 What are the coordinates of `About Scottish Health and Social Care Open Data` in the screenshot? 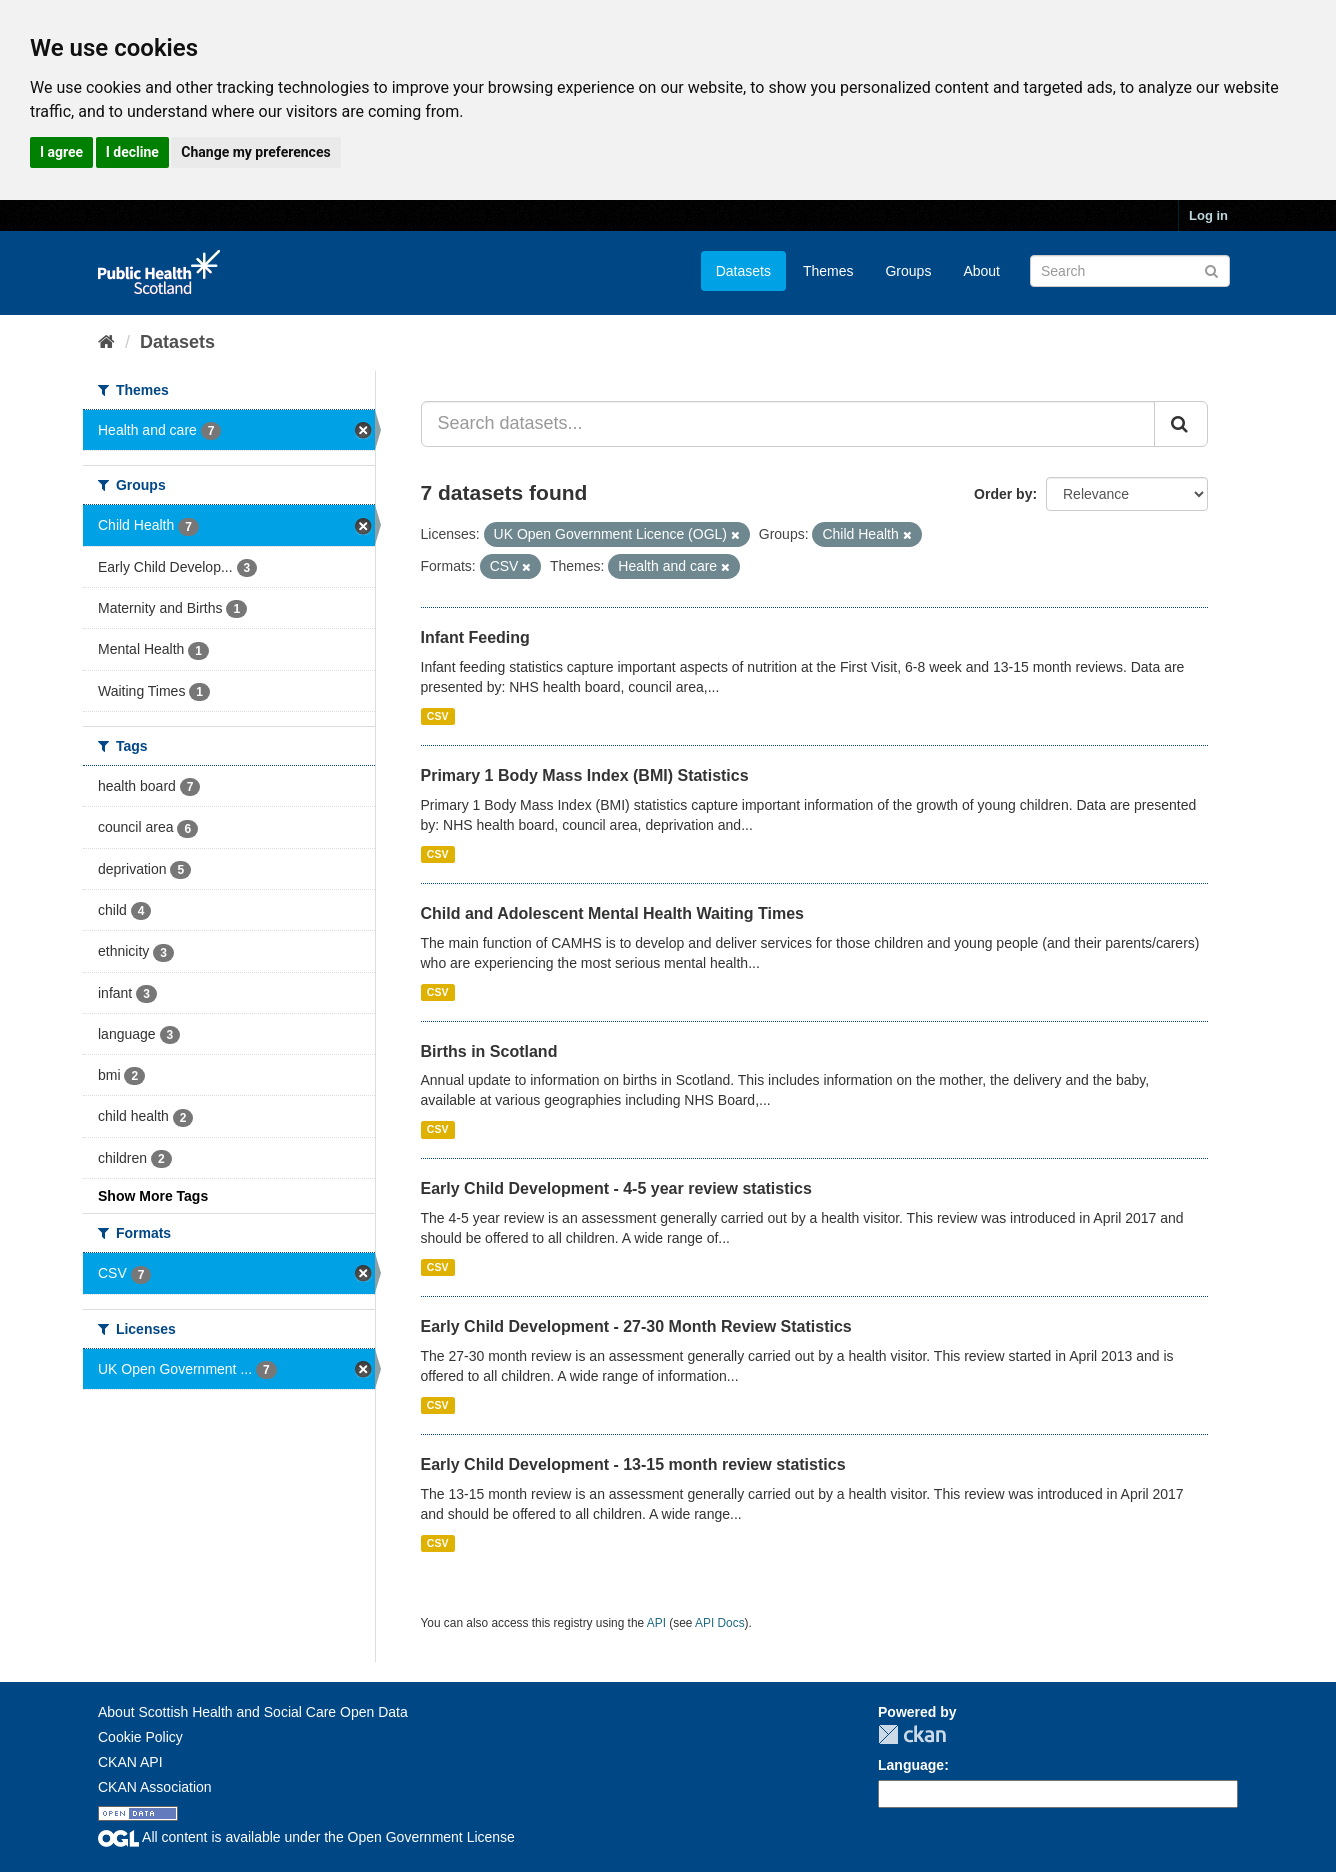 It's located at (253, 1712).